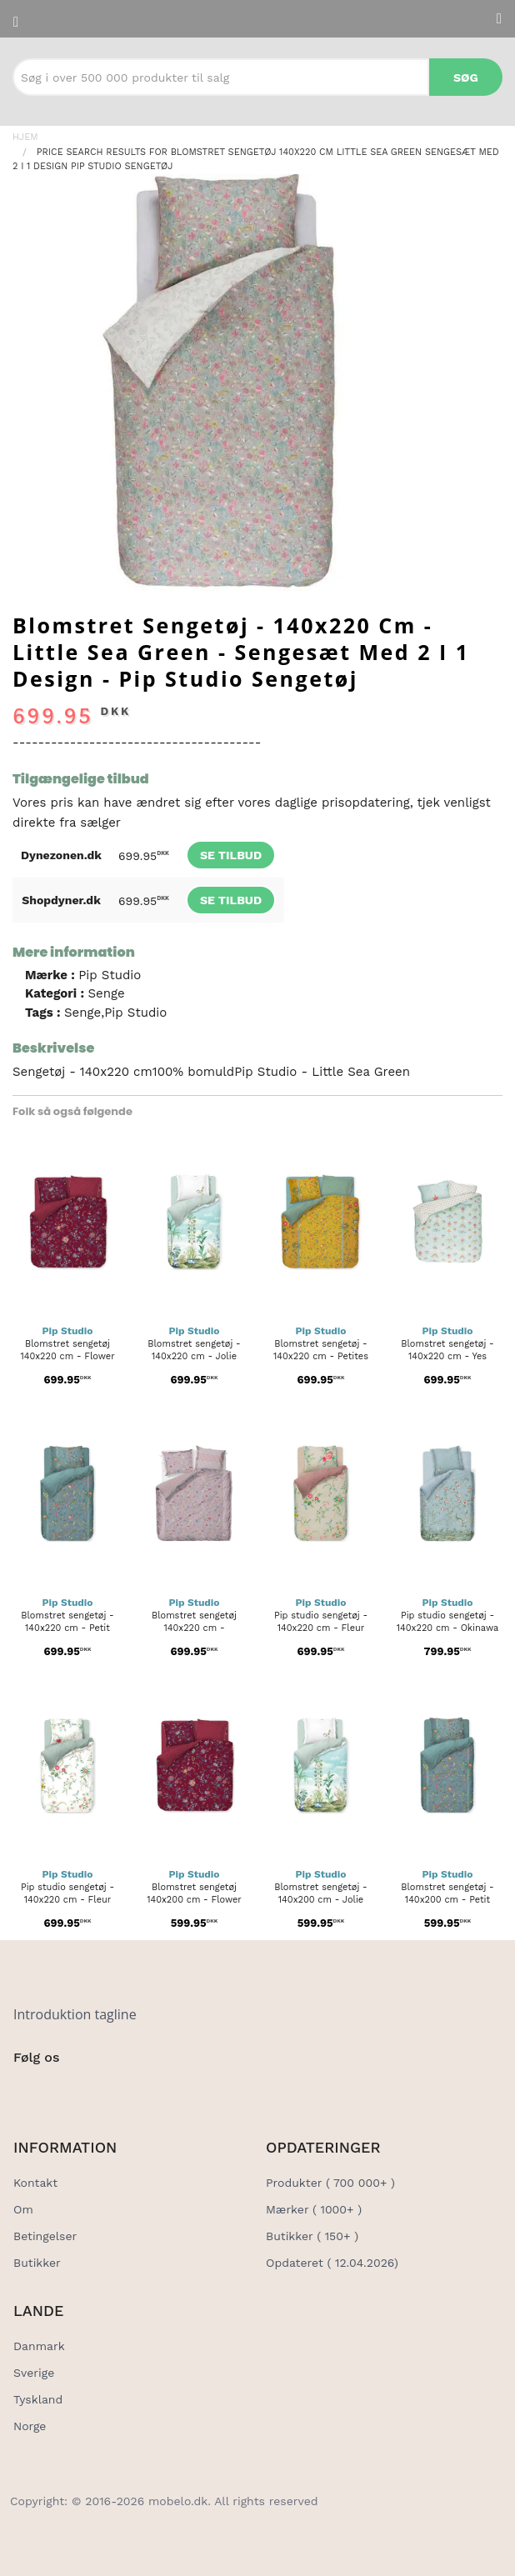 This screenshot has height=2576, width=515. Describe the element at coordinates (29, 2426) in the screenshot. I see `Norge` at that location.